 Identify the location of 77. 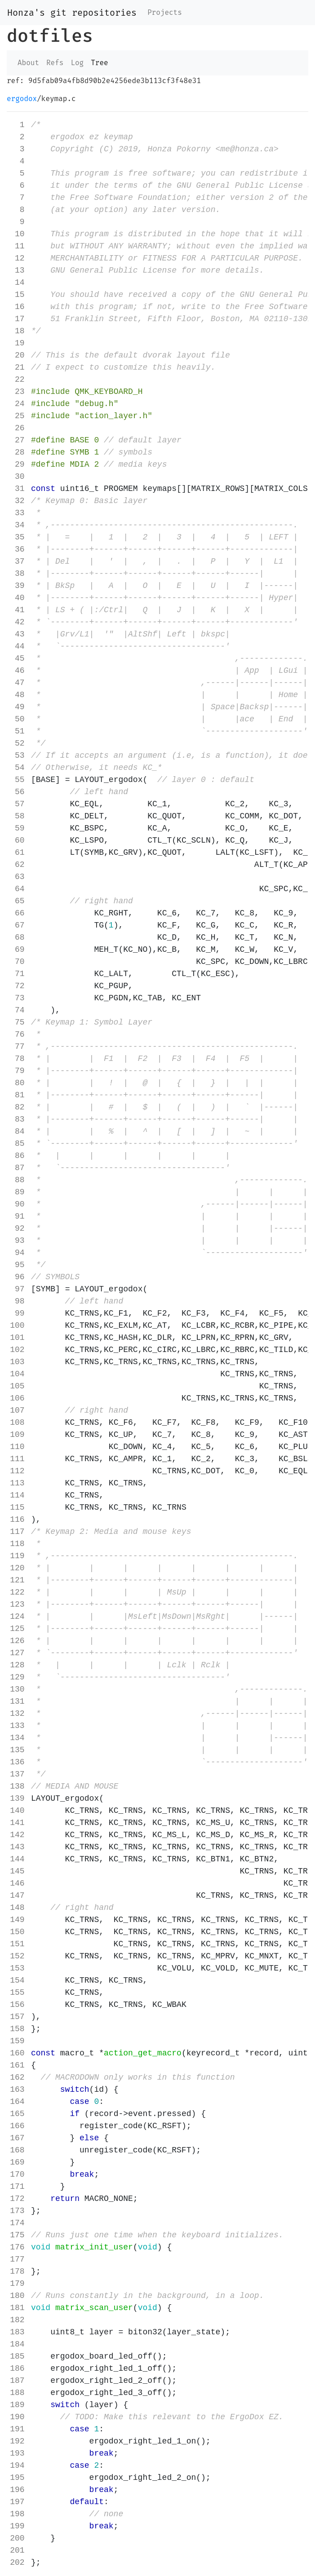
(17, 1046).